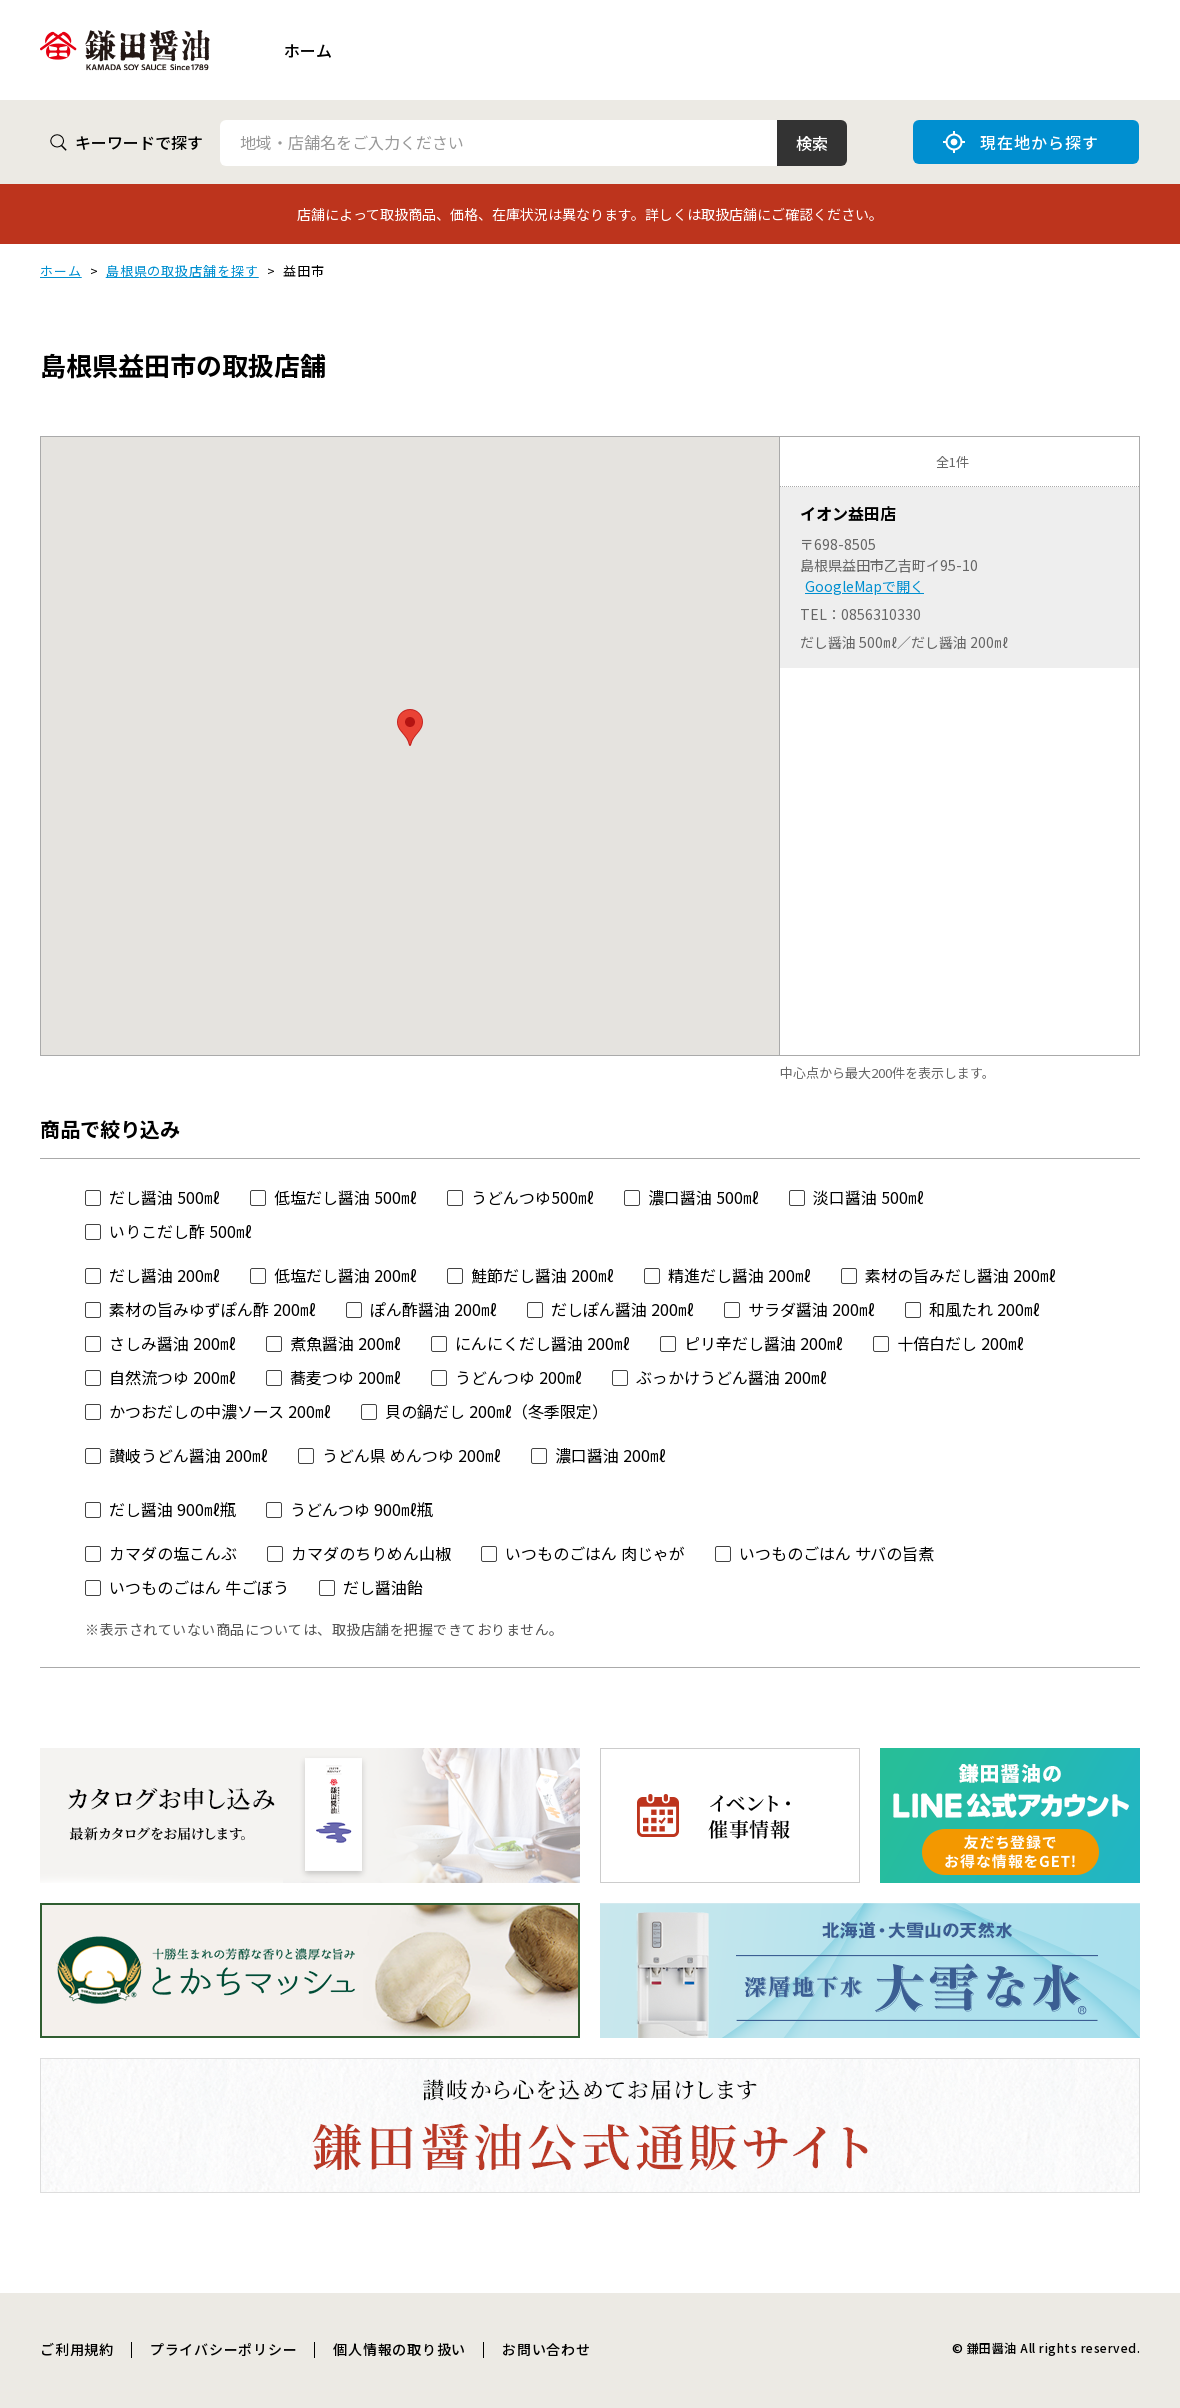  I want to click on ホーム, so click(308, 50).